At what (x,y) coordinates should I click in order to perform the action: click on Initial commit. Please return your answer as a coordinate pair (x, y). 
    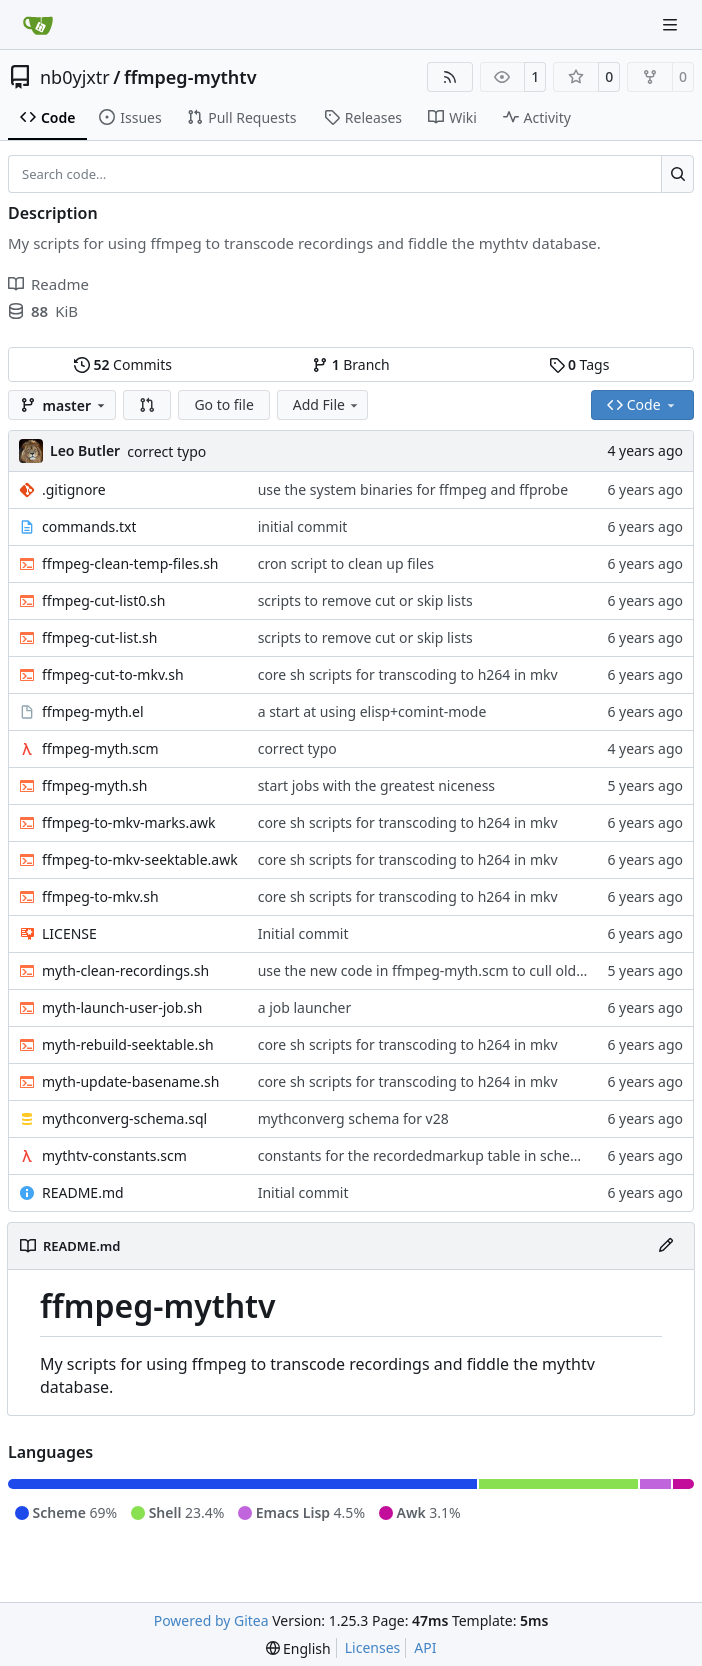
    Looking at the image, I should click on (303, 933).